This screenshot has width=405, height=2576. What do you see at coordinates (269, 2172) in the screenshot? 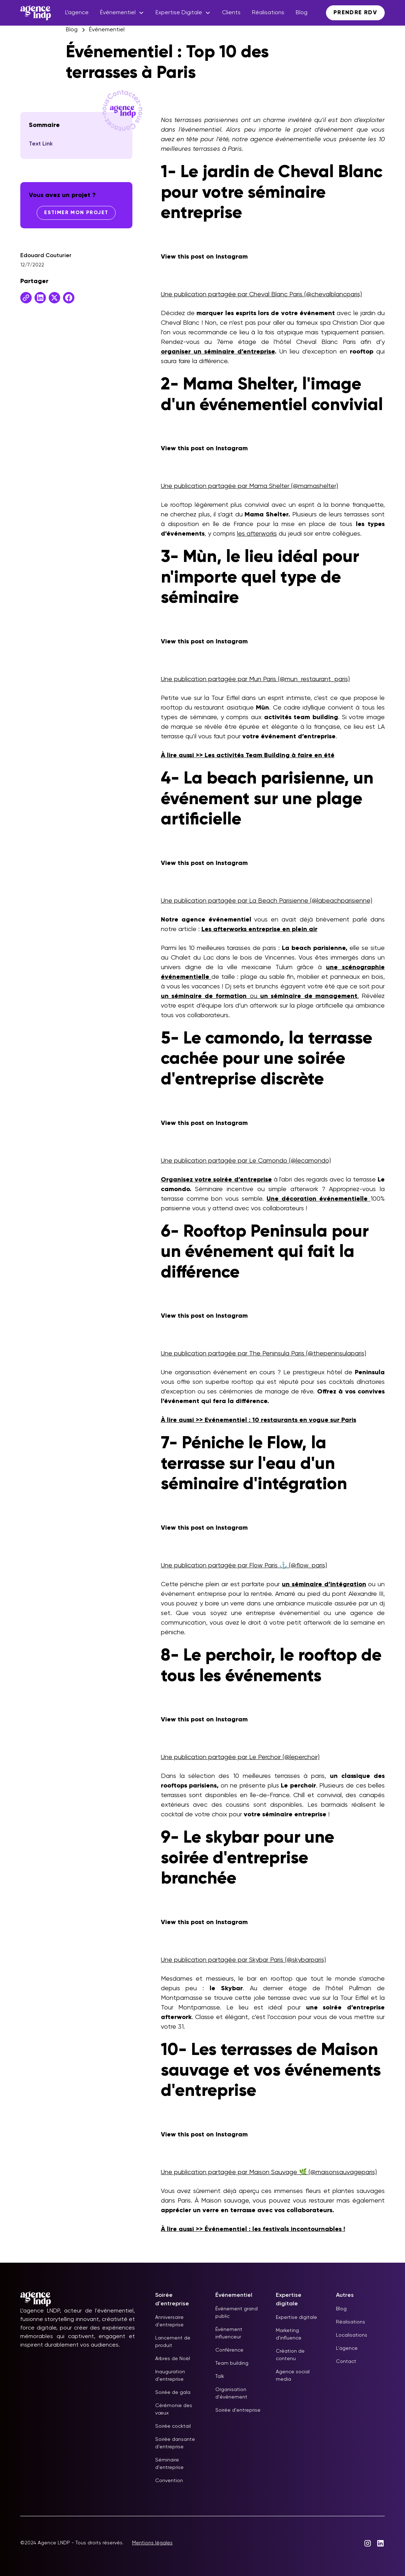
I see `Une publication partagée par Maison Sauvage 🌿 (@maisonsauvageparis)` at bounding box center [269, 2172].